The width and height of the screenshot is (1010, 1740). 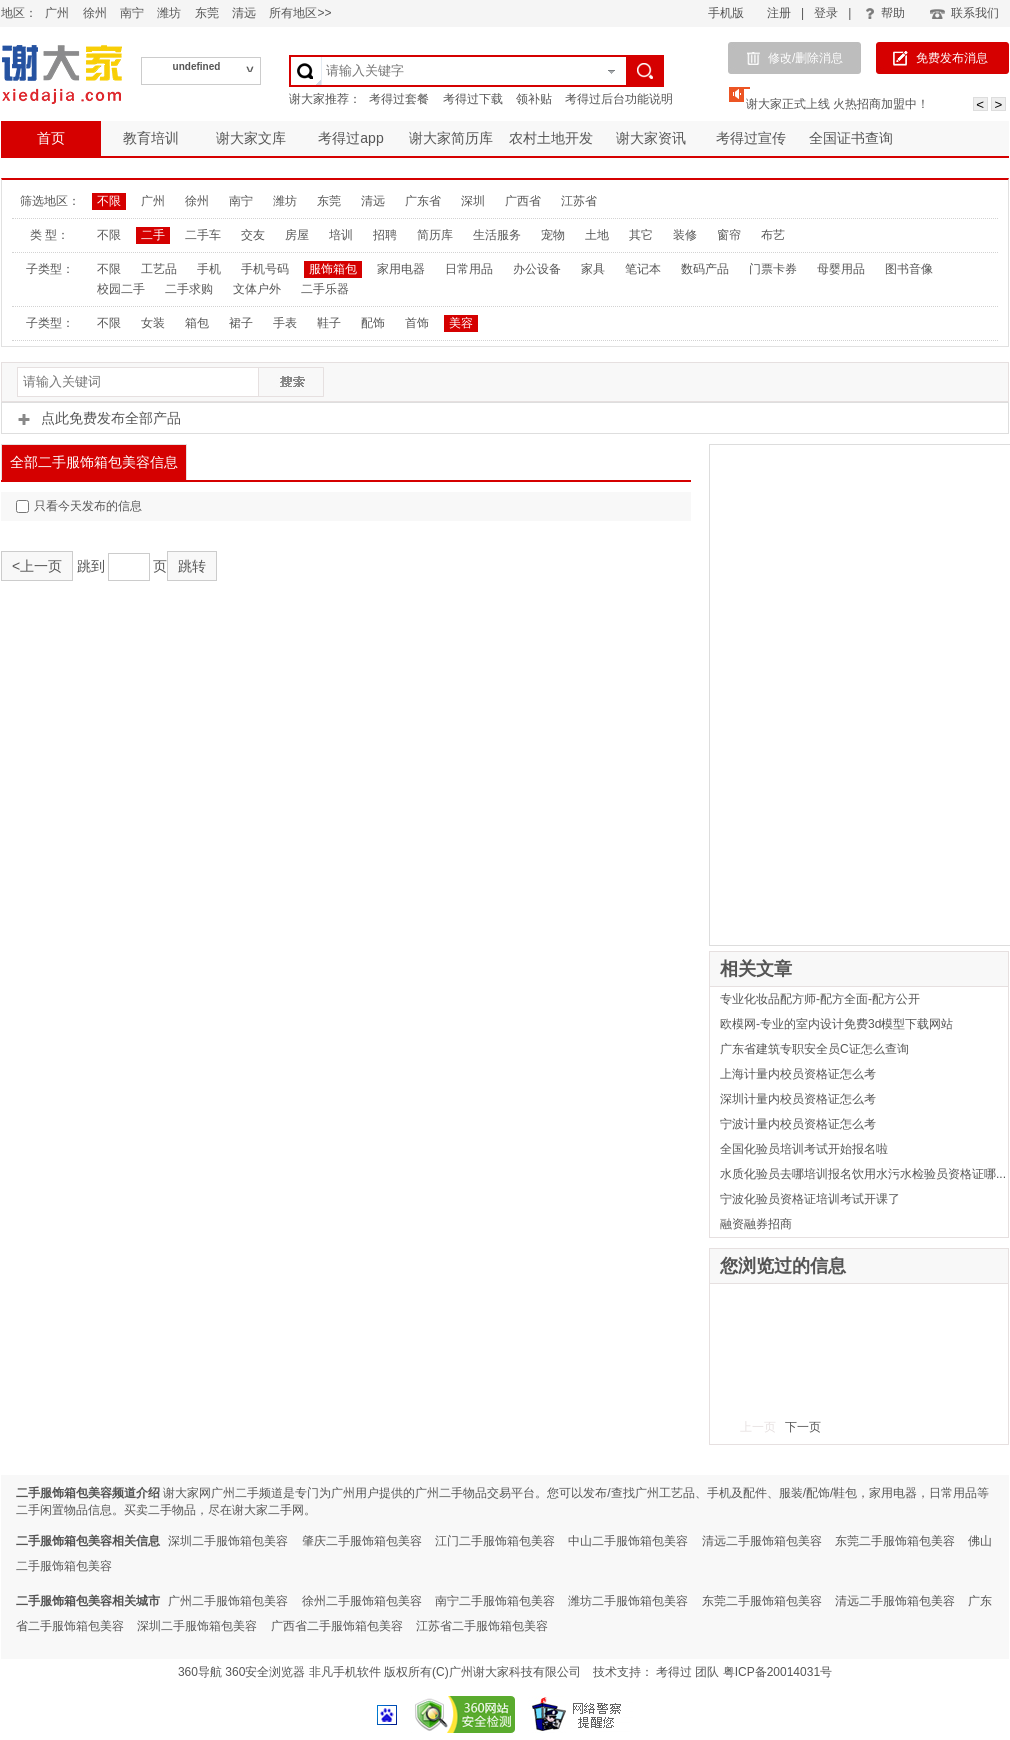 What do you see at coordinates (285, 323) in the screenshot?
I see `手表` at bounding box center [285, 323].